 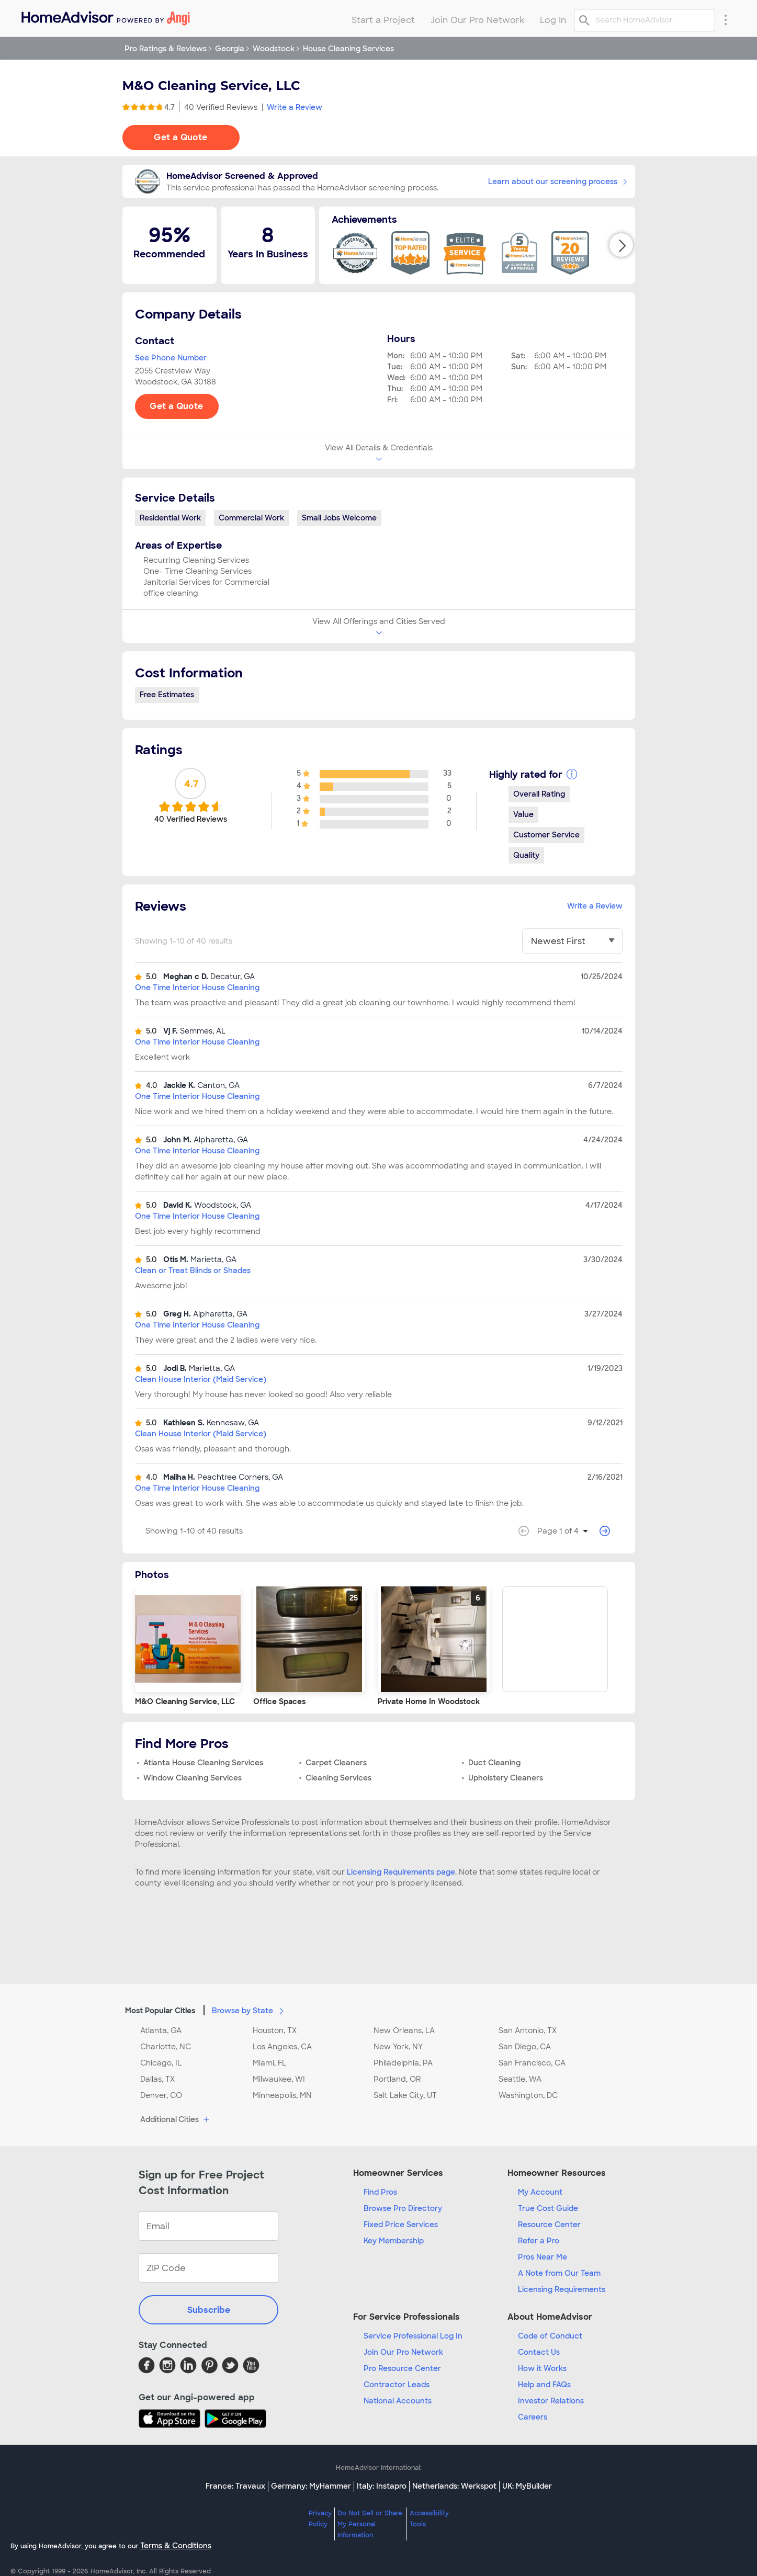 I want to click on Netherlands: Werkspot, so click(x=454, y=2486).